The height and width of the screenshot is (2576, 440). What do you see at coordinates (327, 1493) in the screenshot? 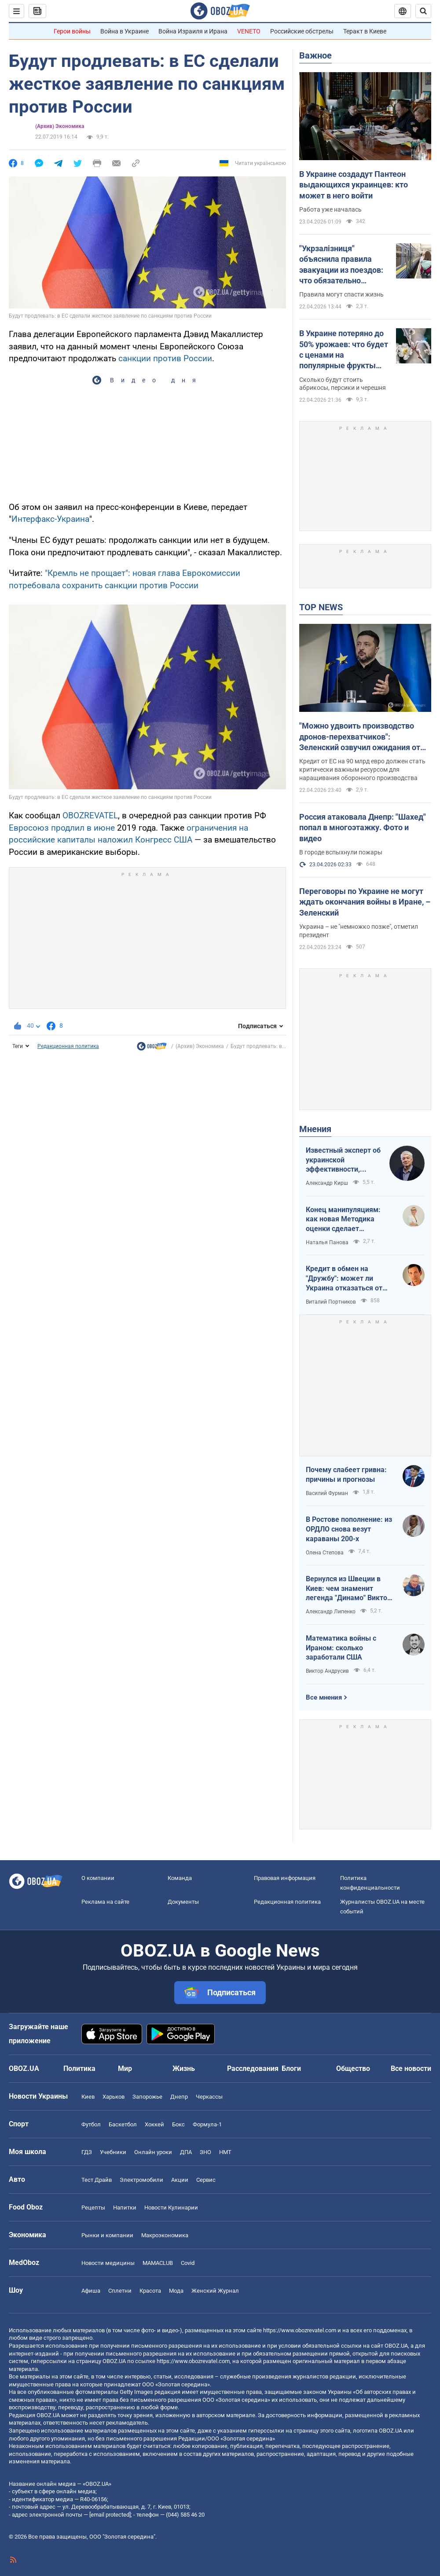
I see `Василий Фурман` at bounding box center [327, 1493].